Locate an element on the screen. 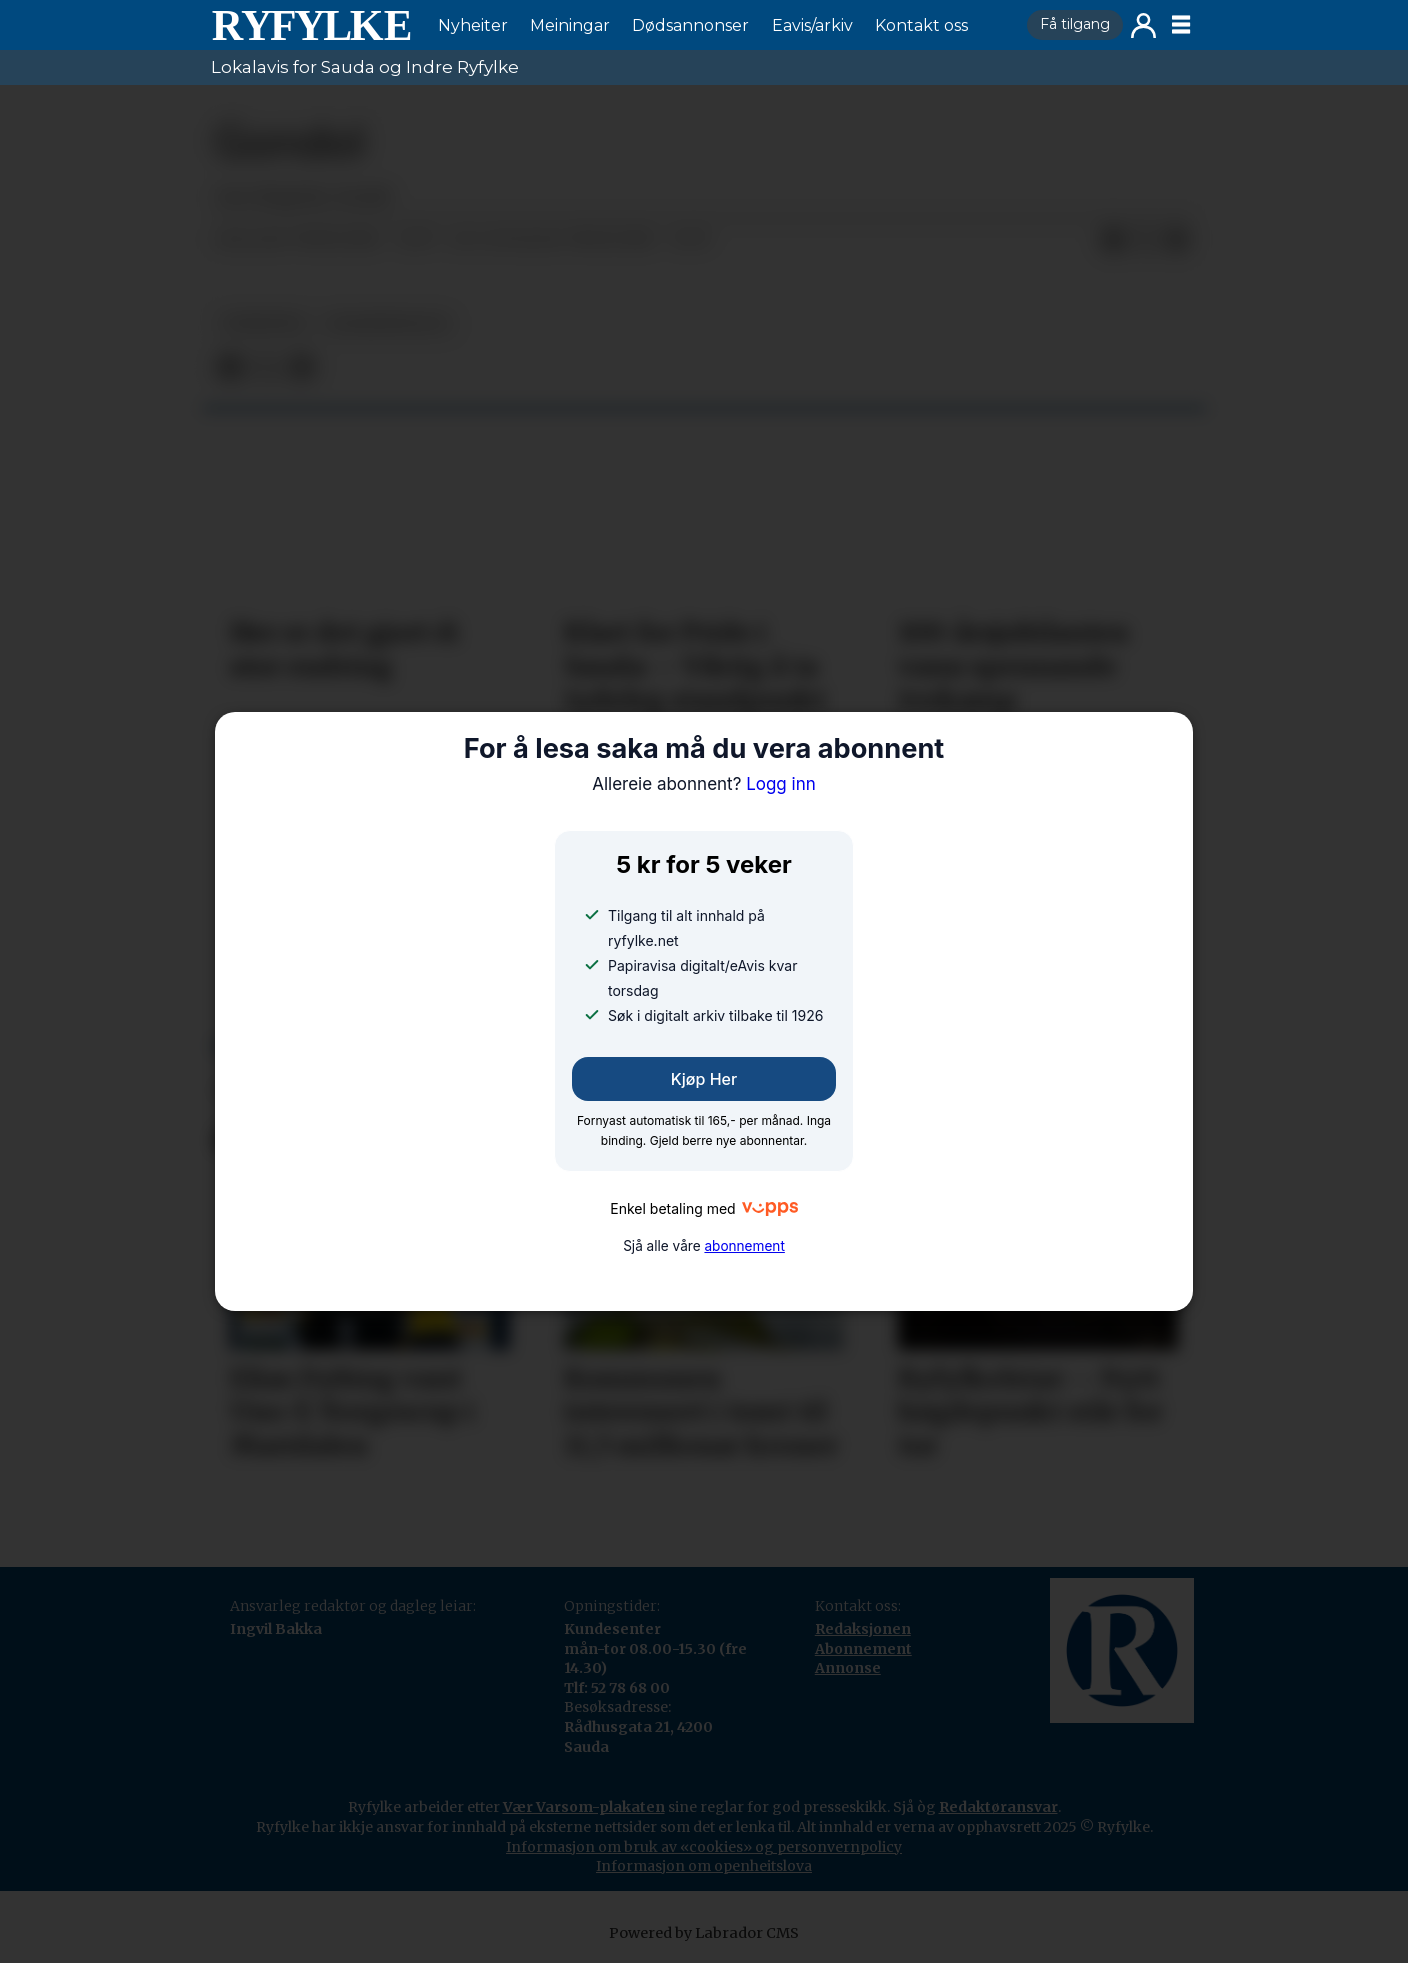 This screenshot has width=1408, height=1963. [Del på Facebook] is located at coordinates (1113, 240).